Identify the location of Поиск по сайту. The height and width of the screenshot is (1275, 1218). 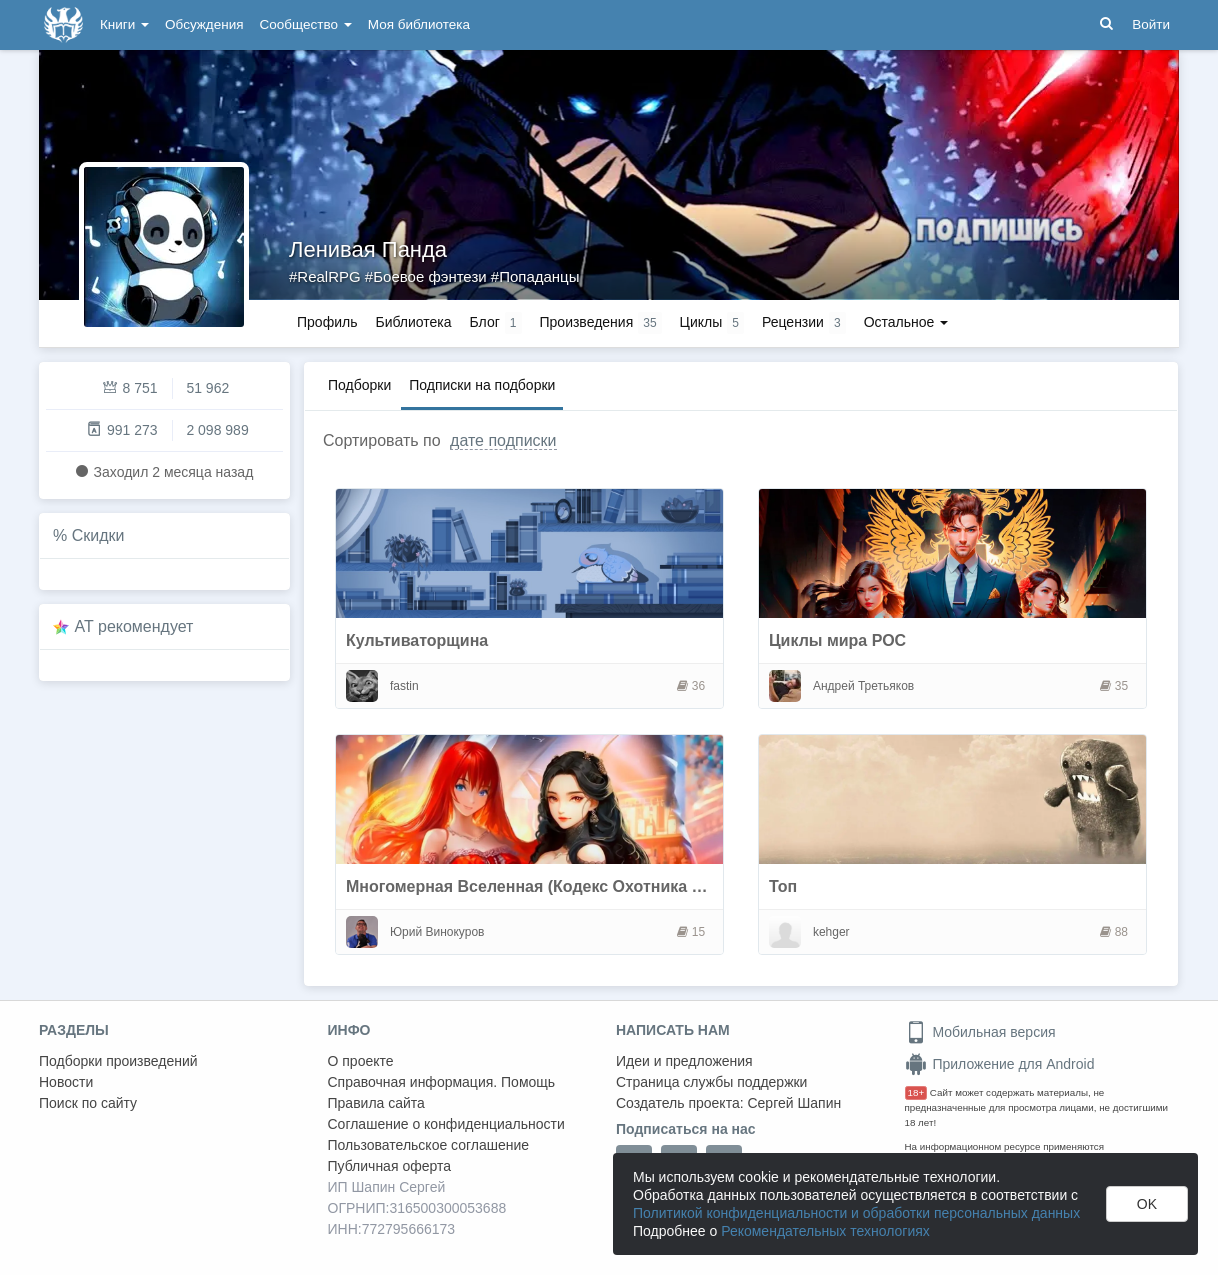
(88, 1103).